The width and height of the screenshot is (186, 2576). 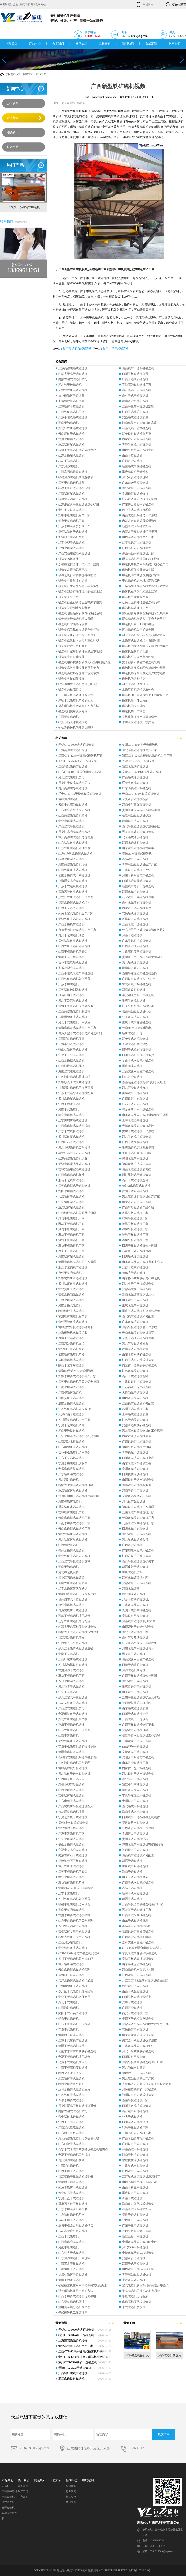 I want to click on 黑龙江永磁筒磁选机的工作原理, so click(x=142, y=1430).